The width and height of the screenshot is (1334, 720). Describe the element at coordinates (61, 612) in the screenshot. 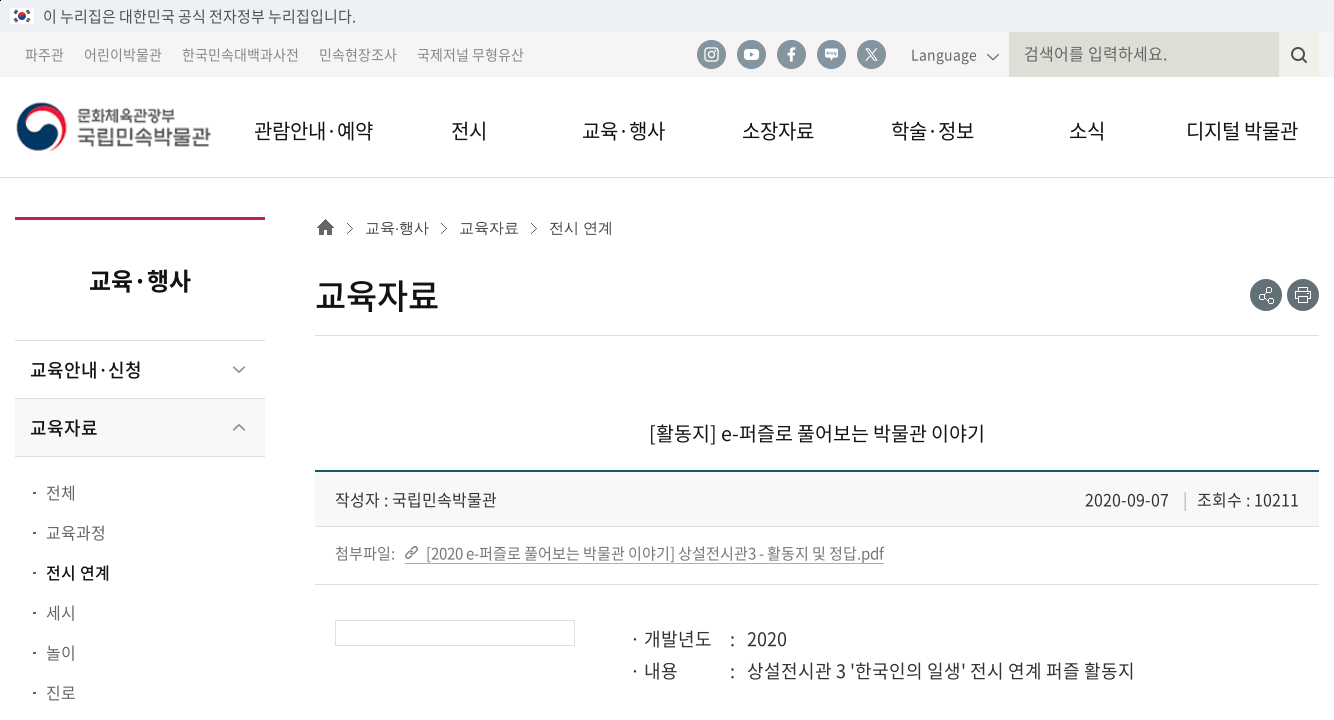

I see `세시` at that location.